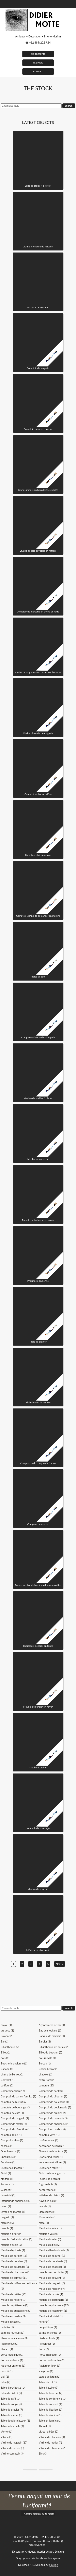 The image size is (76, 2576). Describe the element at coordinates (14, 2124) in the screenshot. I see `Comptoir de métier (4)` at that location.